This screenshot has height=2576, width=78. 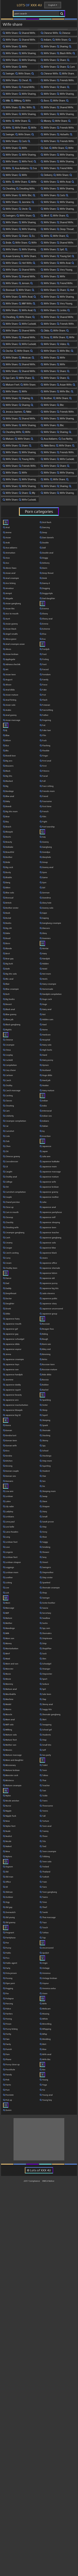 What do you see at coordinates (45, 1344) in the screenshot?
I see `Romi rain` at bounding box center [45, 1344].